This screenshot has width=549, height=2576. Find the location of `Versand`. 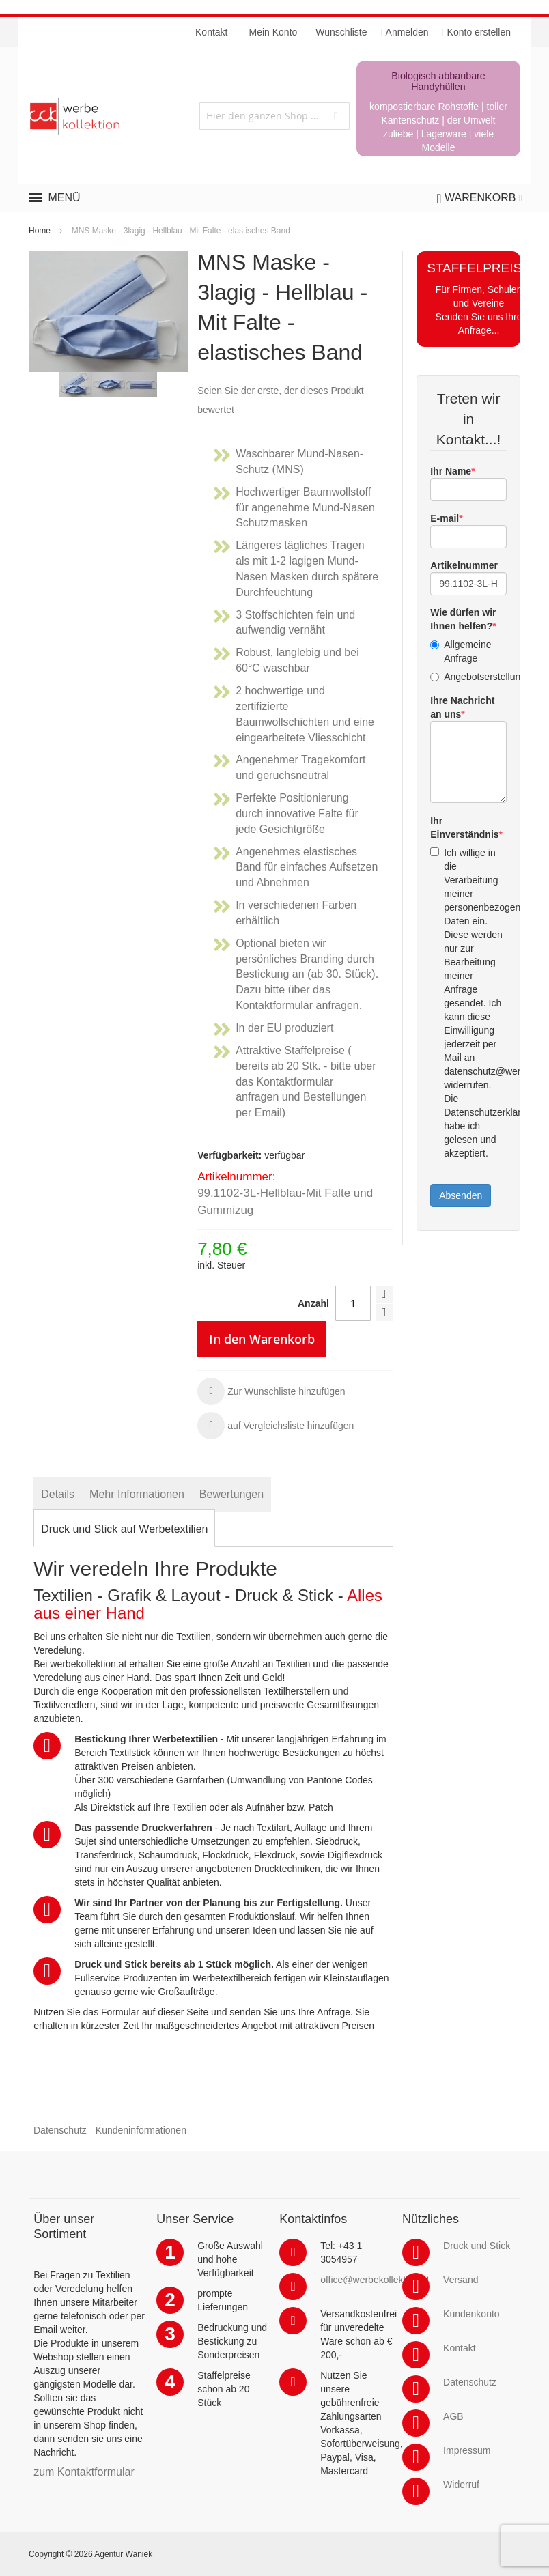

Versand is located at coordinates (460, 2279).